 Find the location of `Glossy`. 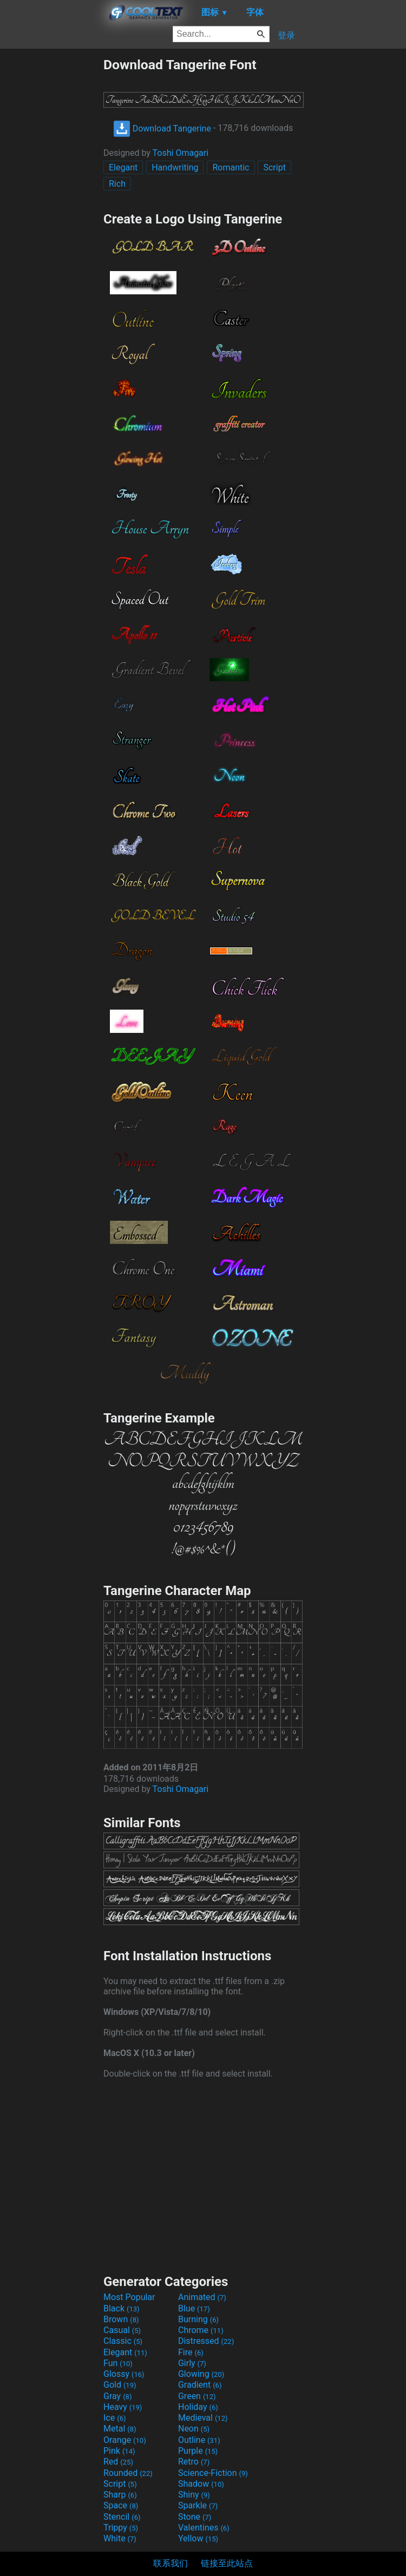

Glossy is located at coordinates (124, 2374).